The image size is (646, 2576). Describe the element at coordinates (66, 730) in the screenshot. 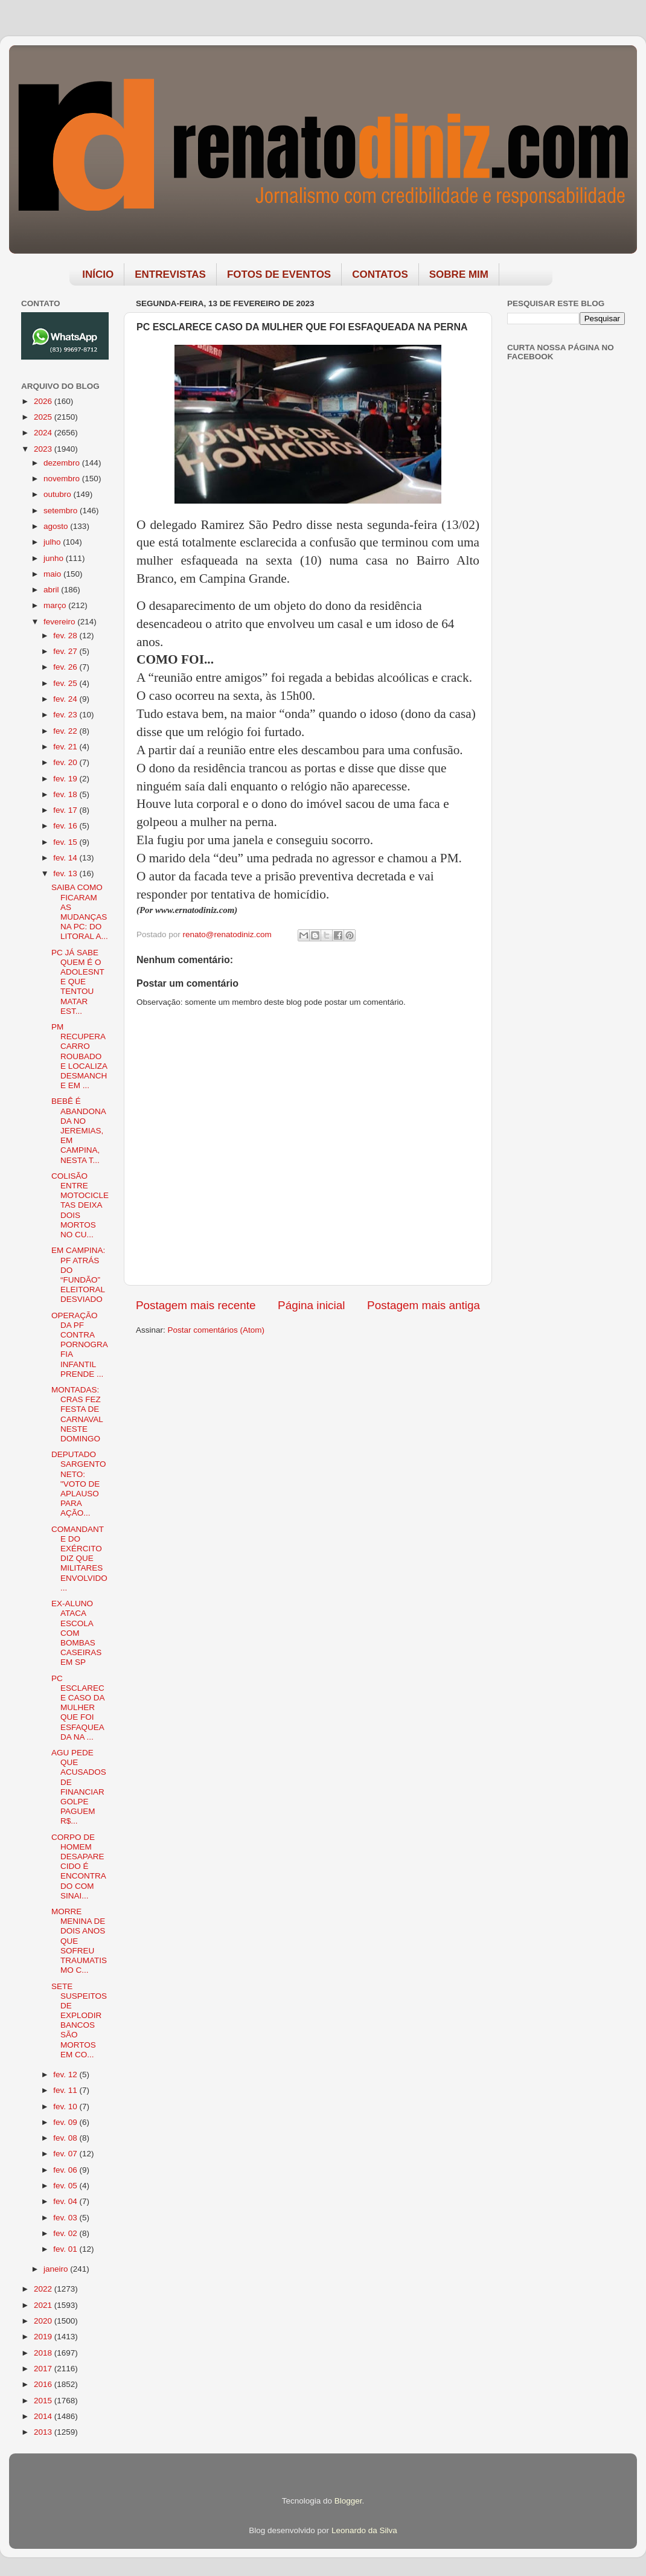

I see `fev. 22` at that location.